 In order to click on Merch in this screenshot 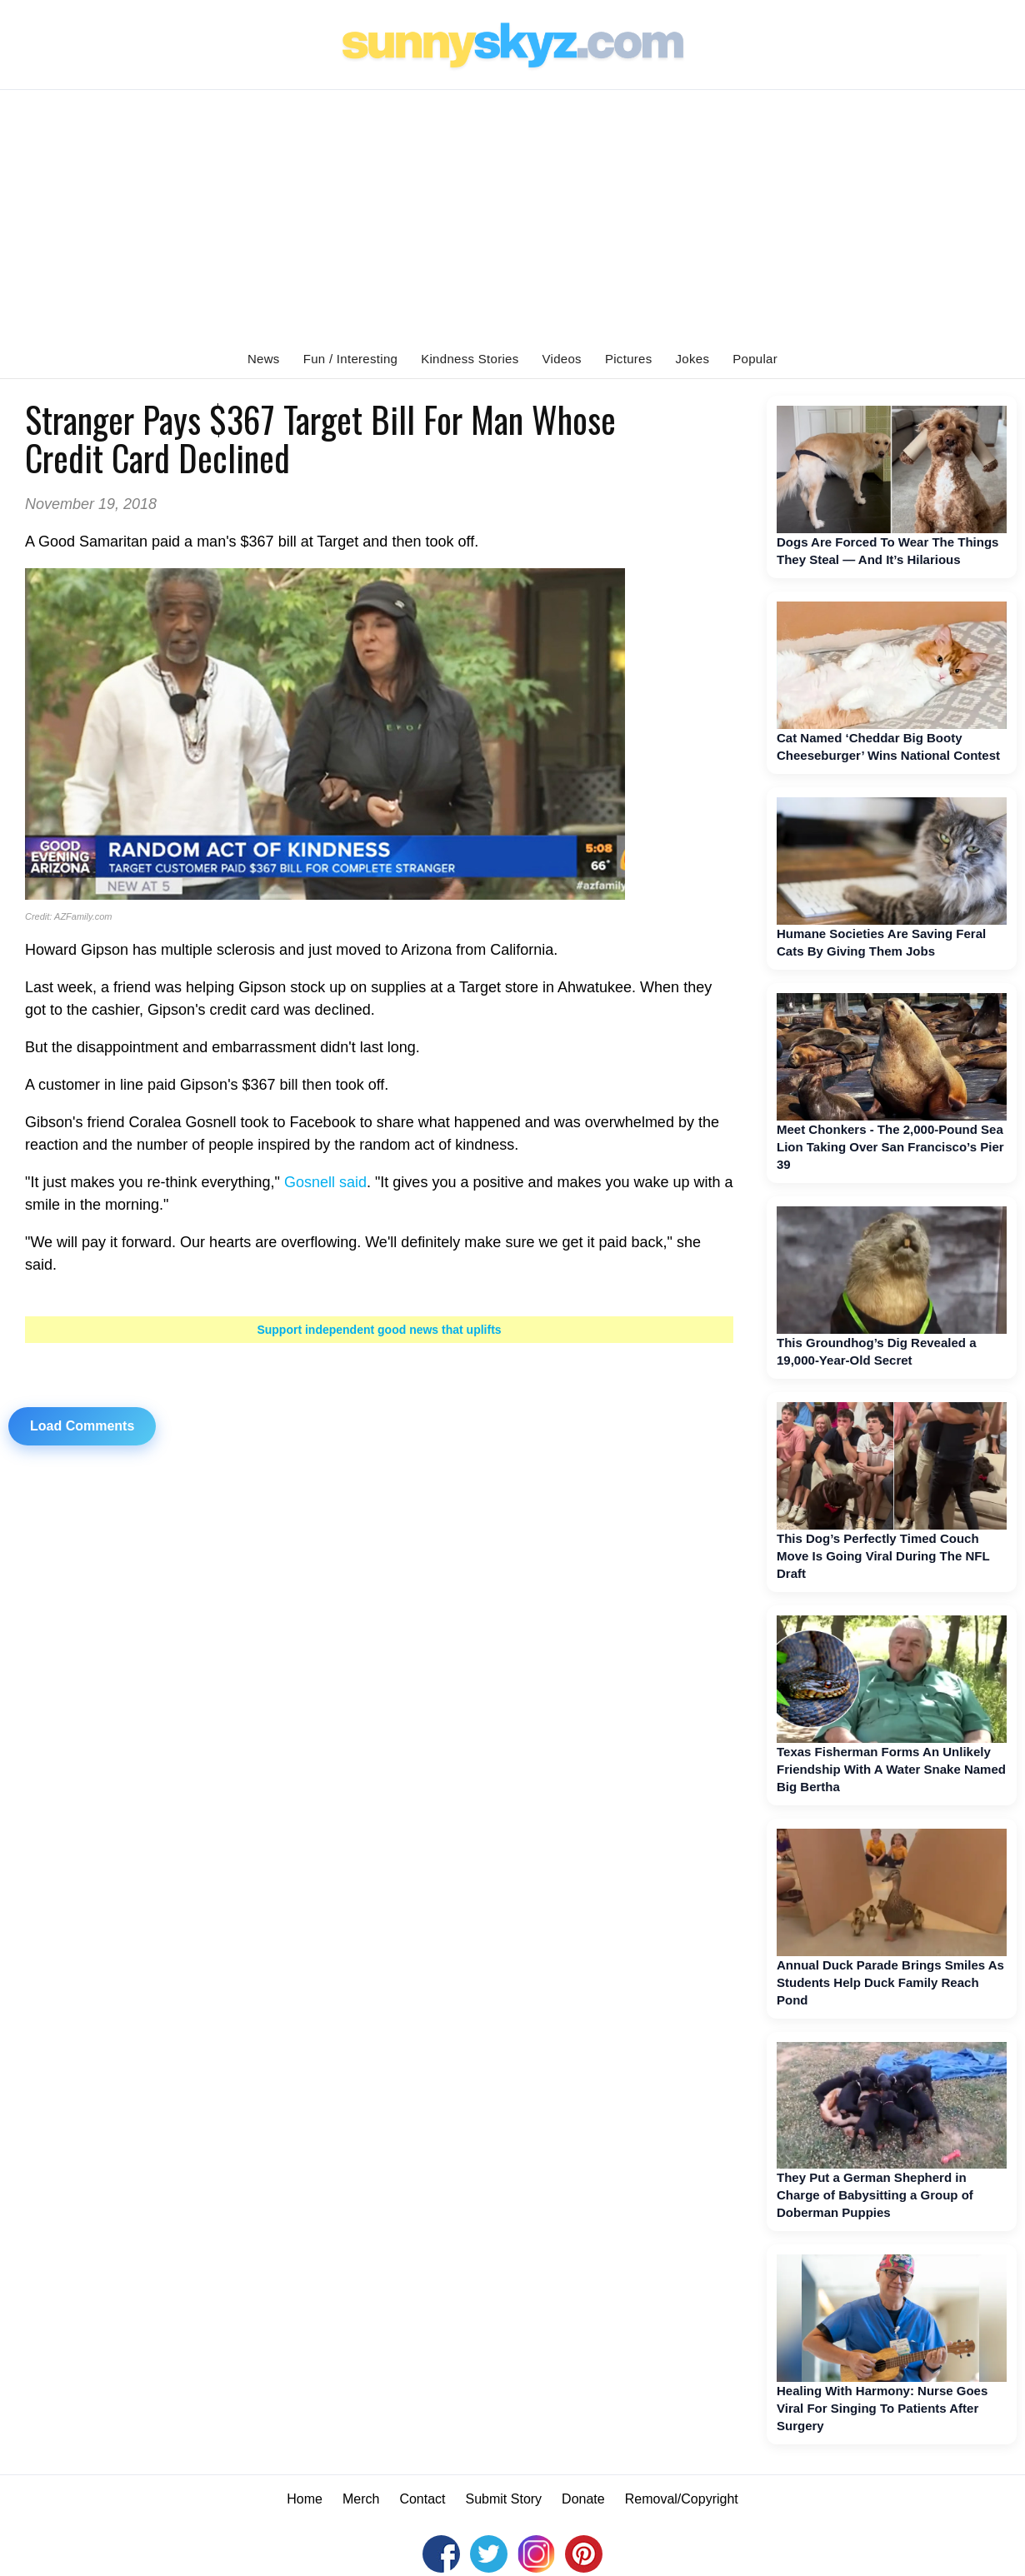, I will do `click(360, 2499)`.